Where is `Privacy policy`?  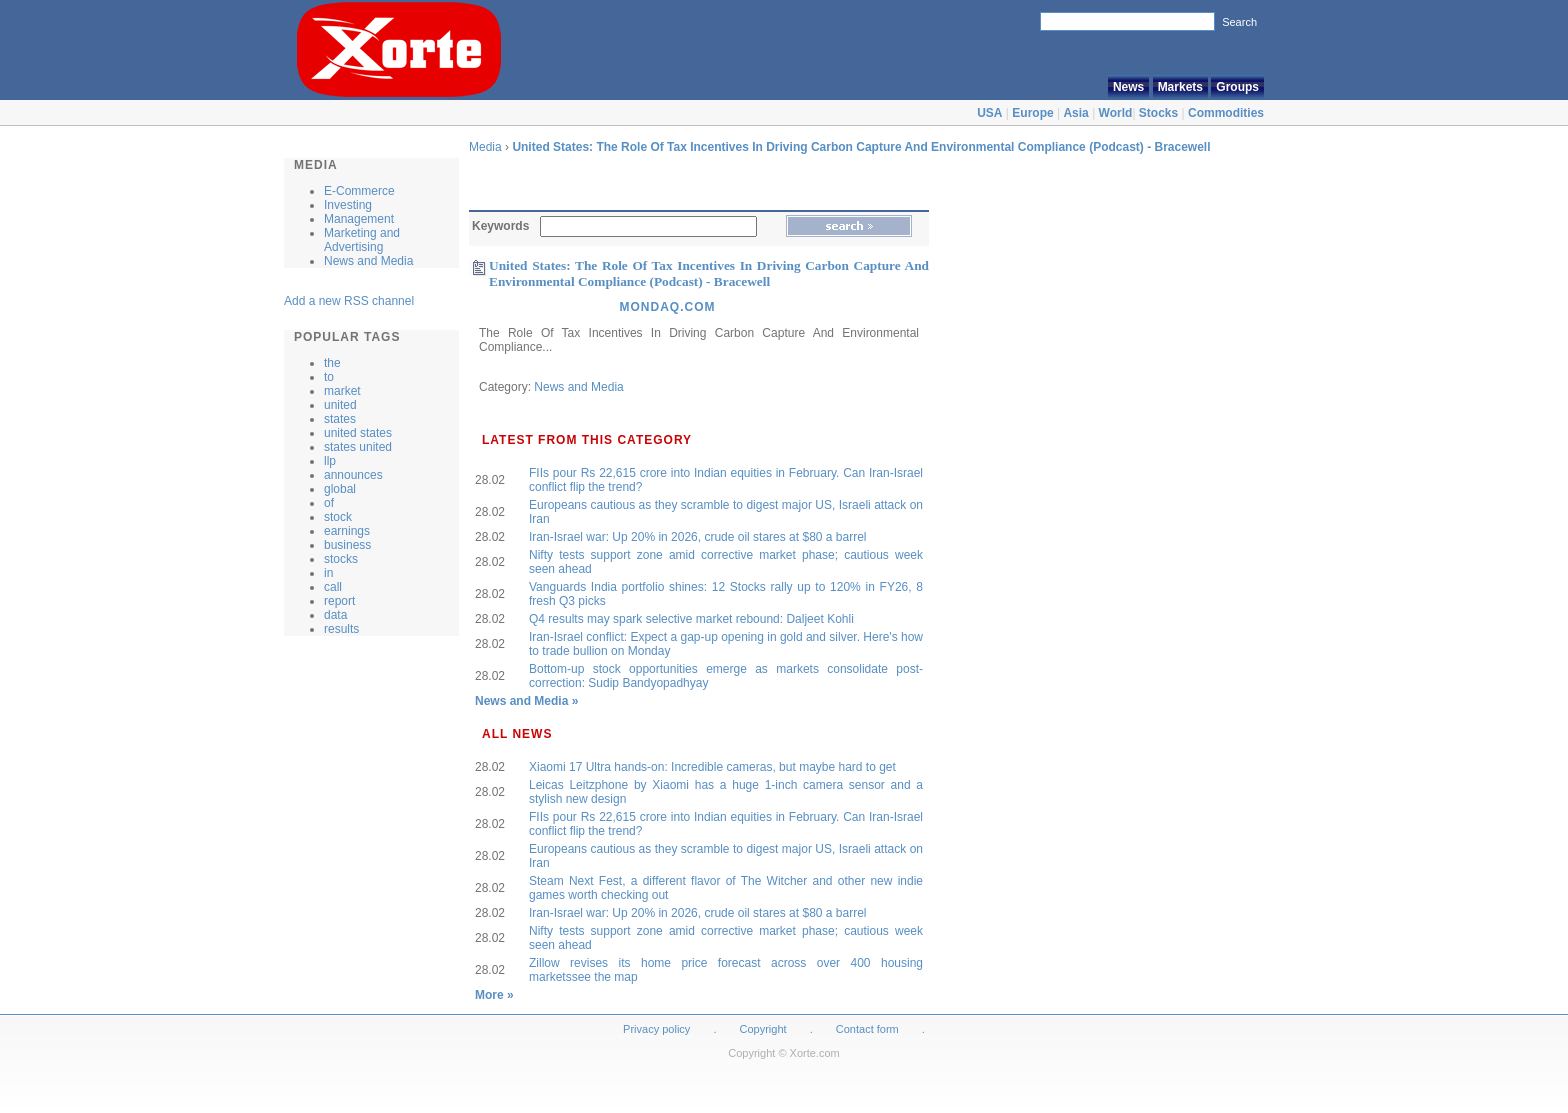
Privacy policy is located at coordinates (656, 1029).